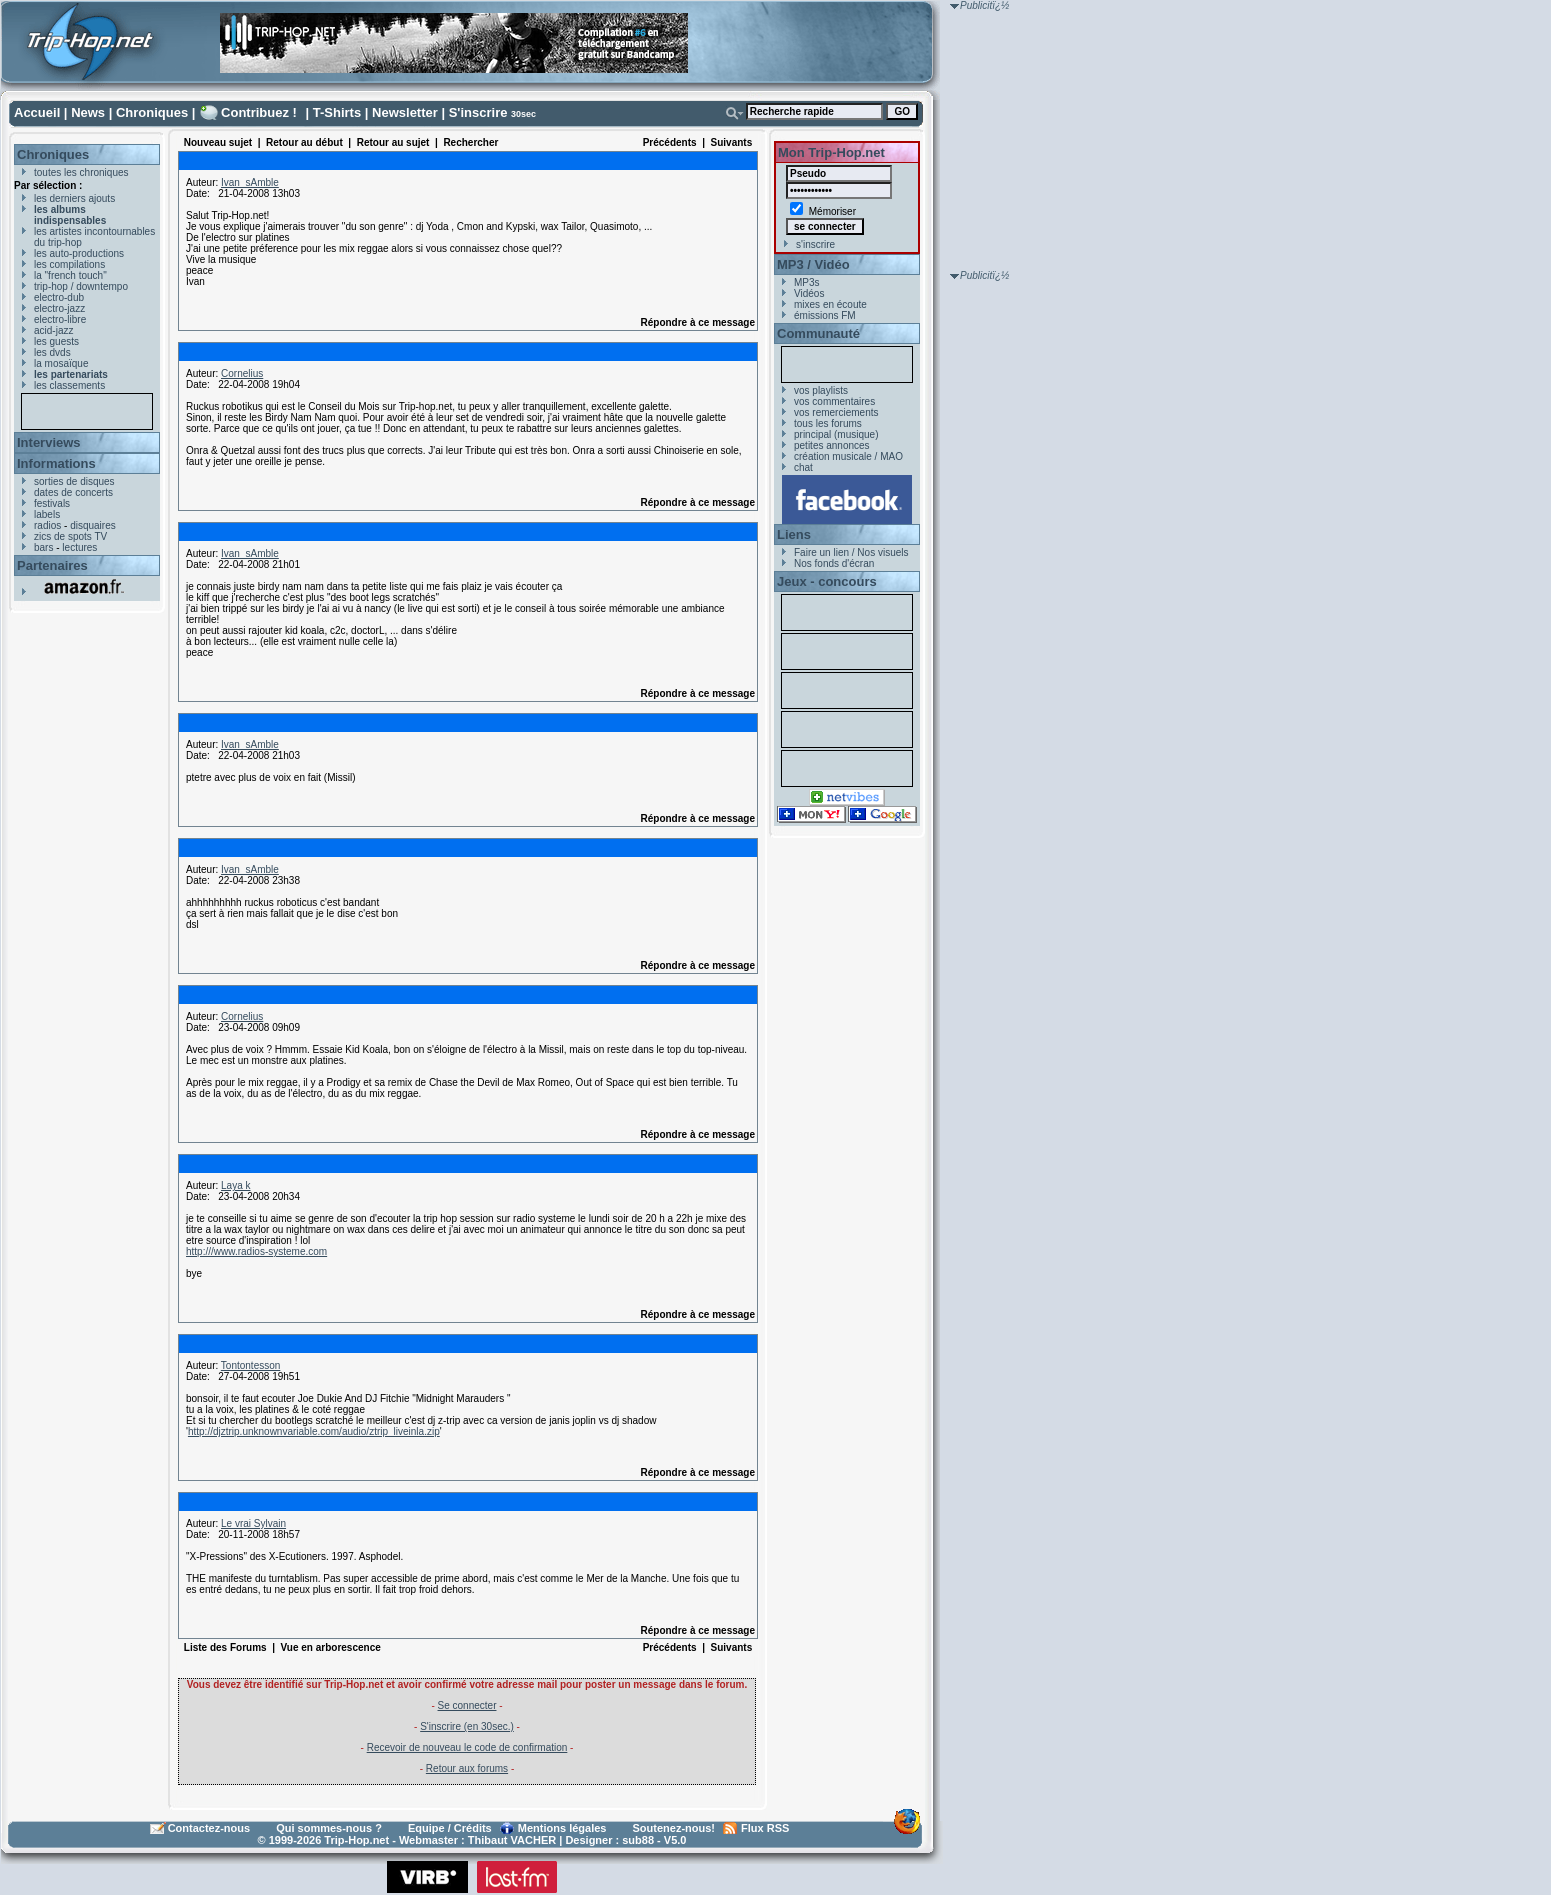 This screenshot has width=1551, height=1895. I want to click on S'inscrire, so click(478, 112).